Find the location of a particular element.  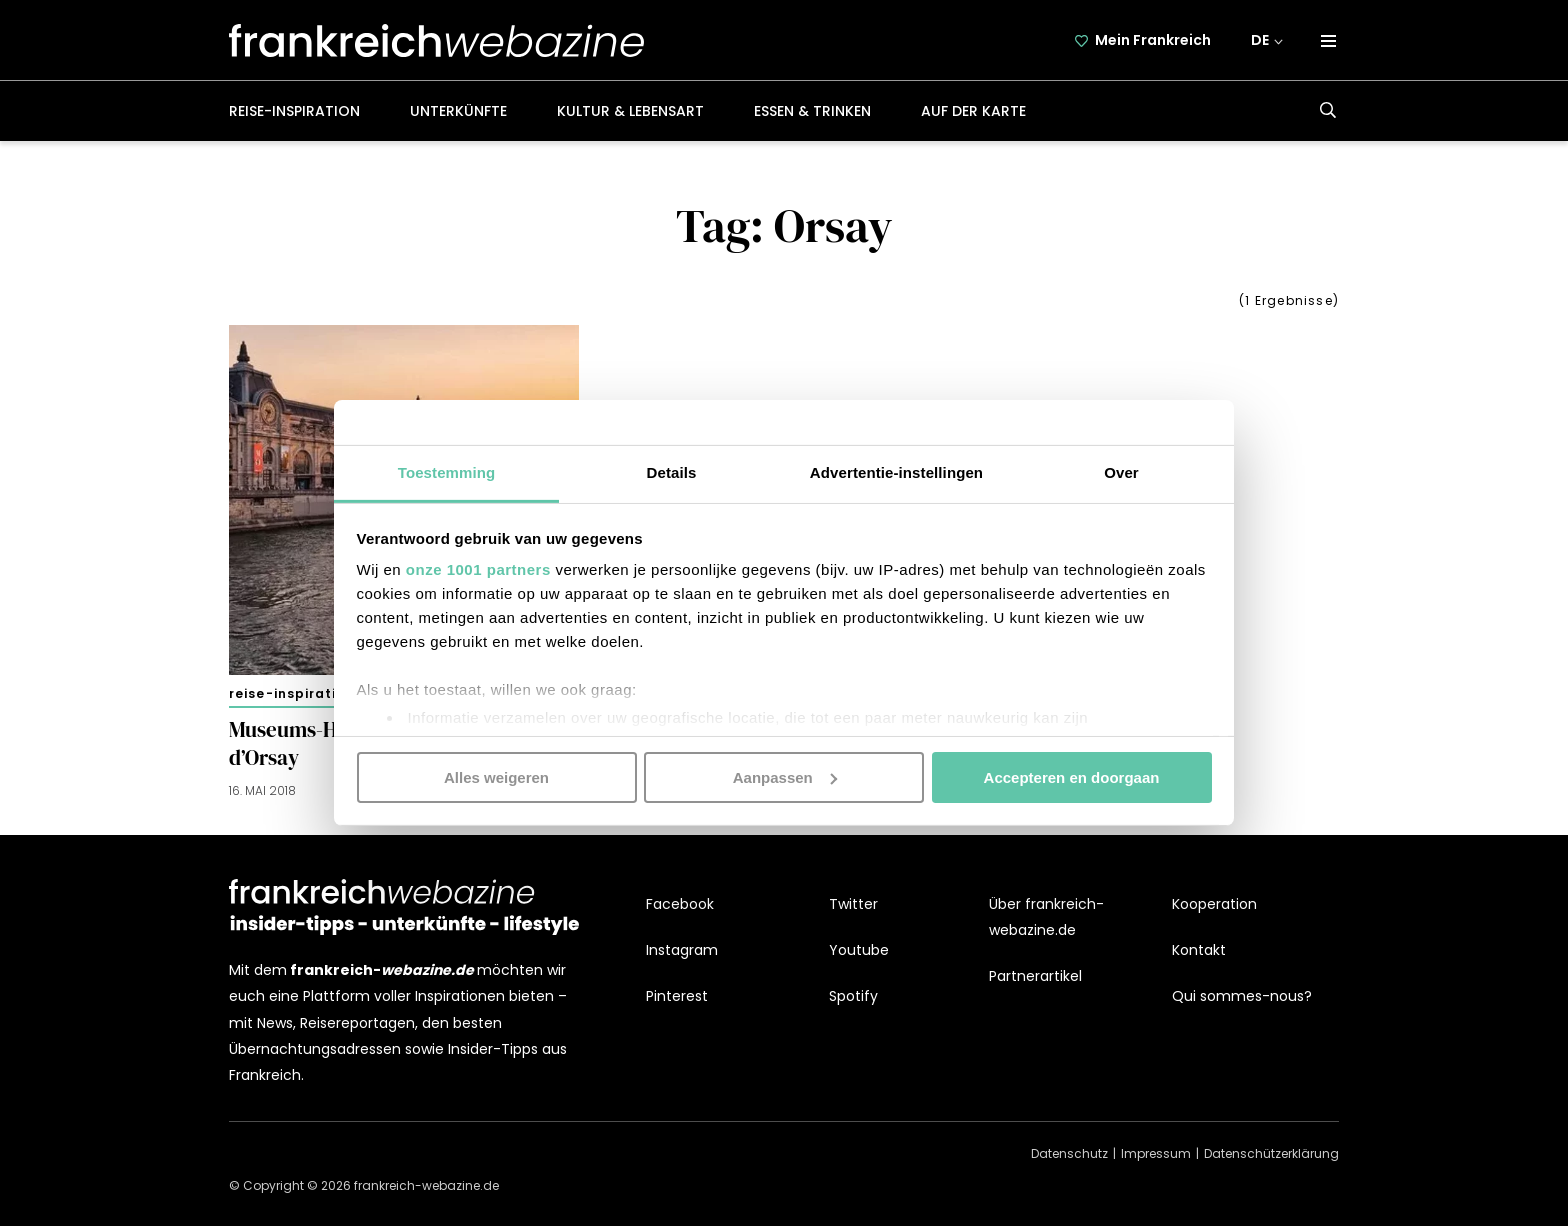

Youtube is located at coordinates (859, 950).